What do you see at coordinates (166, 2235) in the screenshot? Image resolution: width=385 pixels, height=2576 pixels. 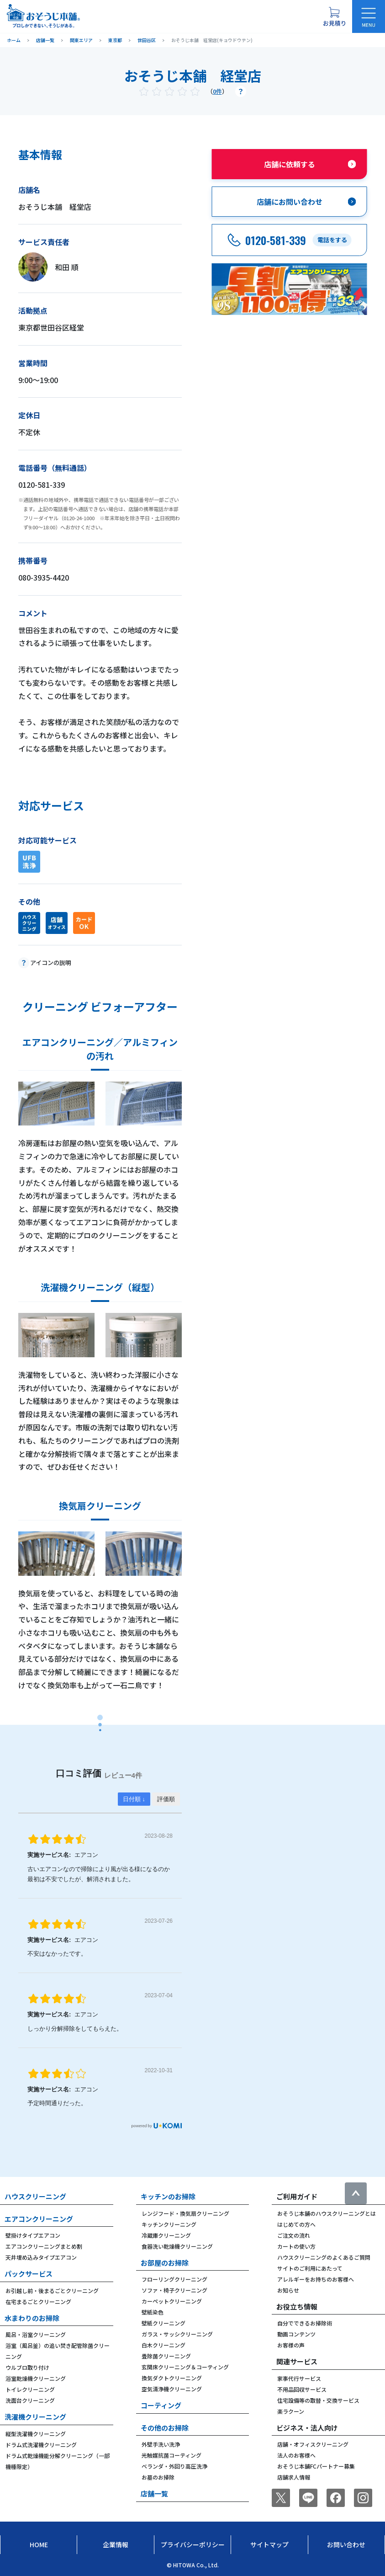 I see `冷蔵庫クリーニング` at bounding box center [166, 2235].